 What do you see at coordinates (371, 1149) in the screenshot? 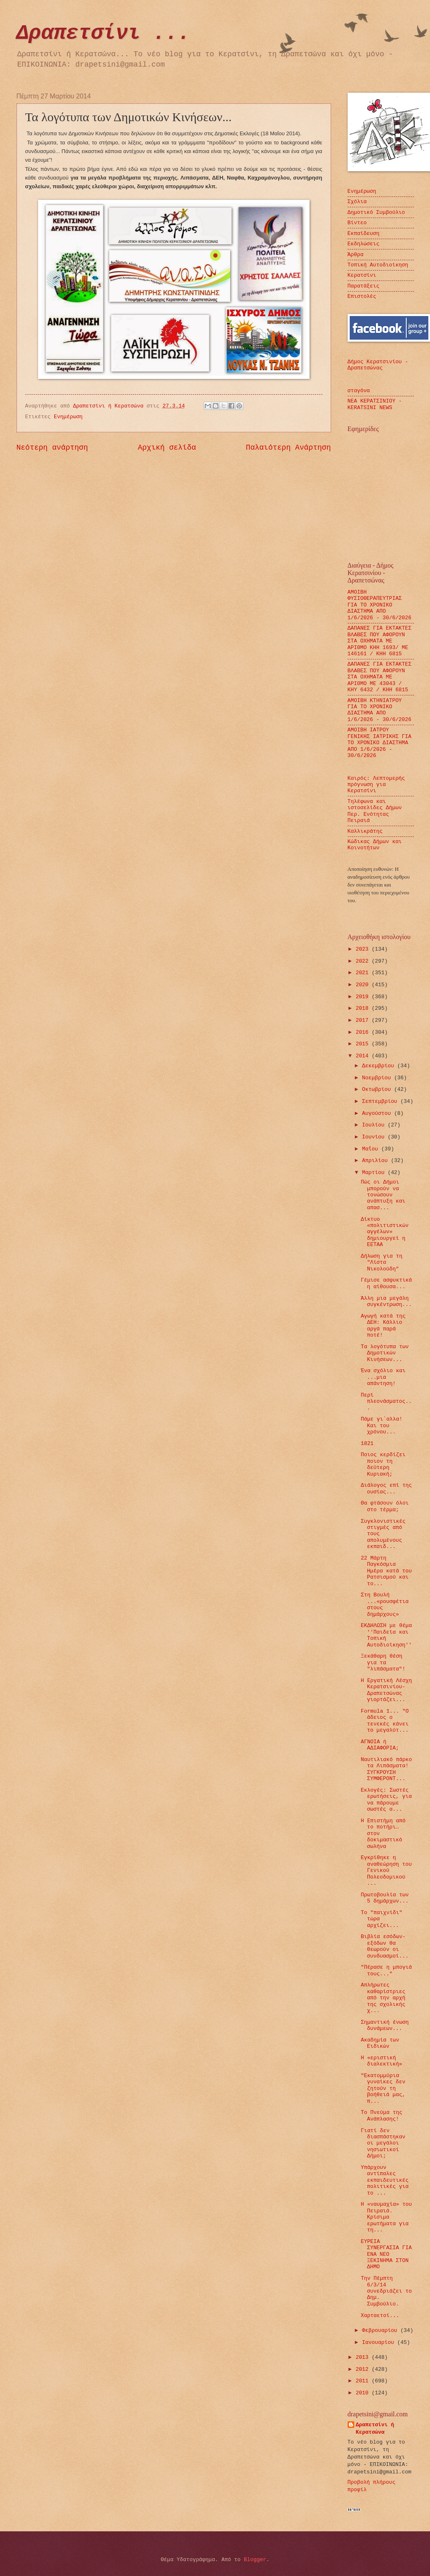
I see `Μαΐου` at bounding box center [371, 1149].